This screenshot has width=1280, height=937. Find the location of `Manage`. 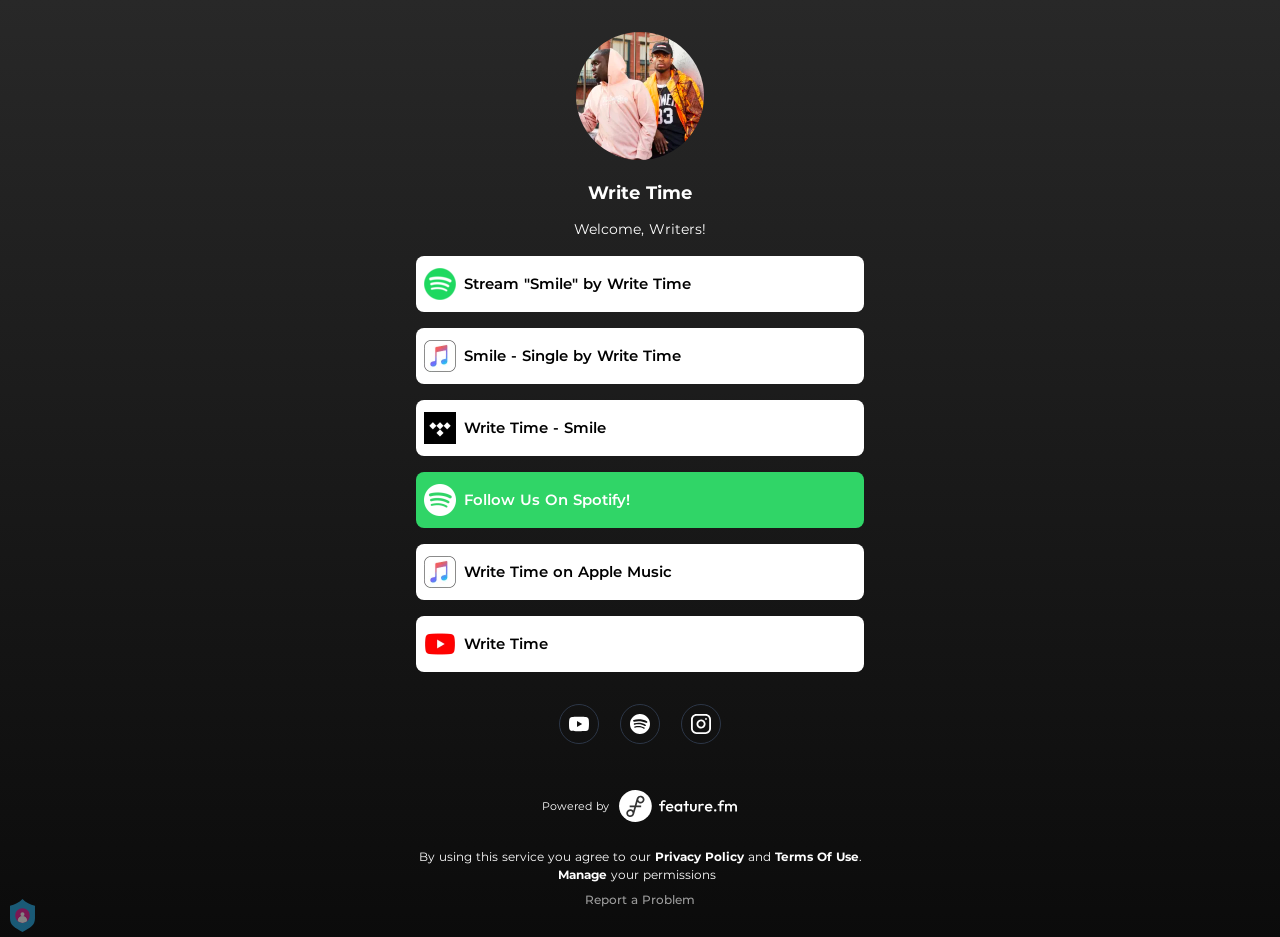

Manage is located at coordinates (582, 874).